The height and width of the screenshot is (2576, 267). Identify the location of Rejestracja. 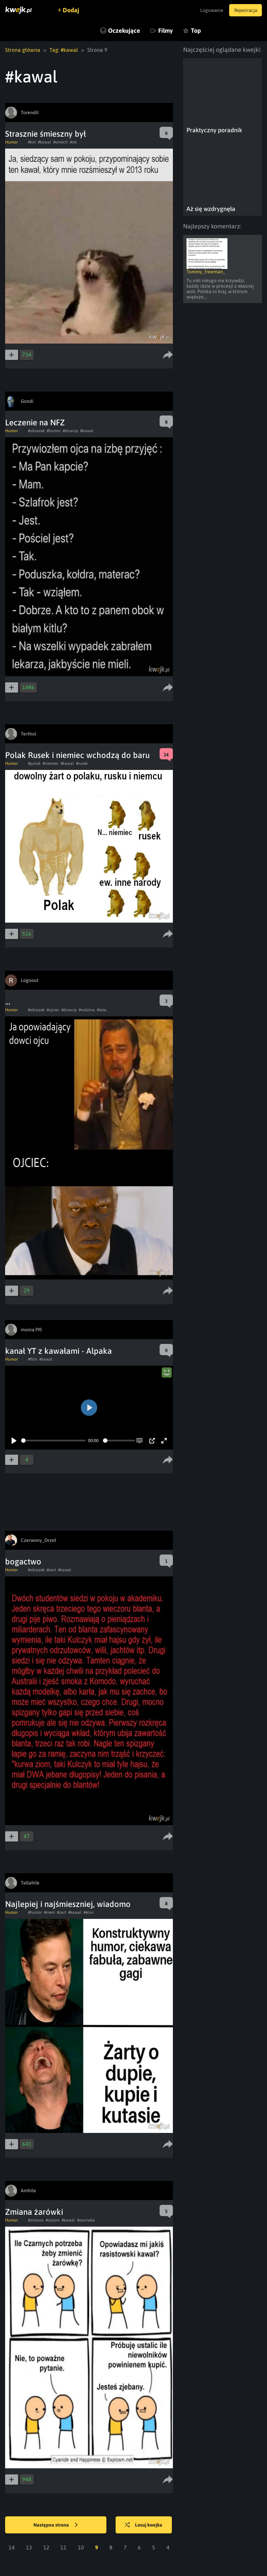
(244, 10).